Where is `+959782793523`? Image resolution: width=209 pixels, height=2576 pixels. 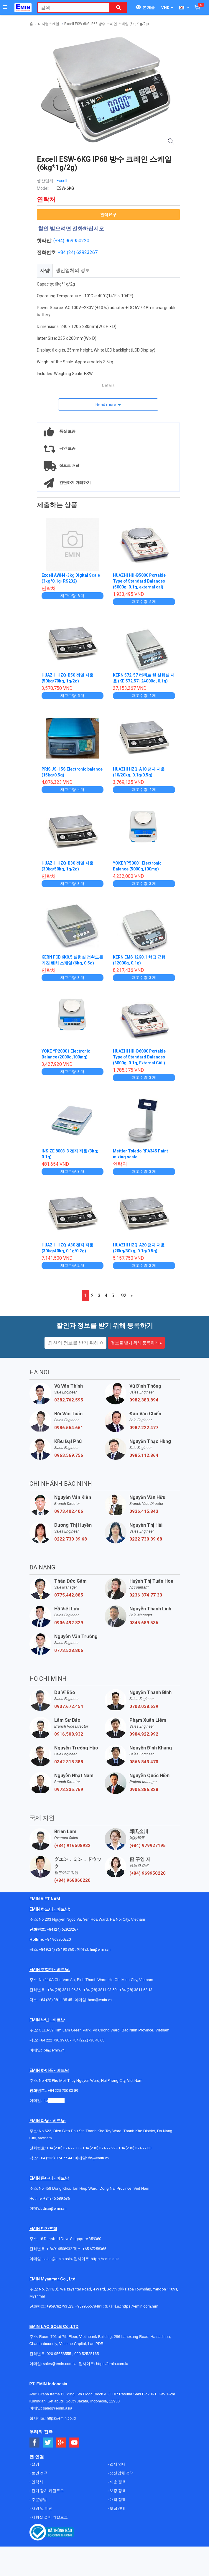 +959782793523 is located at coordinates (60, 2306).